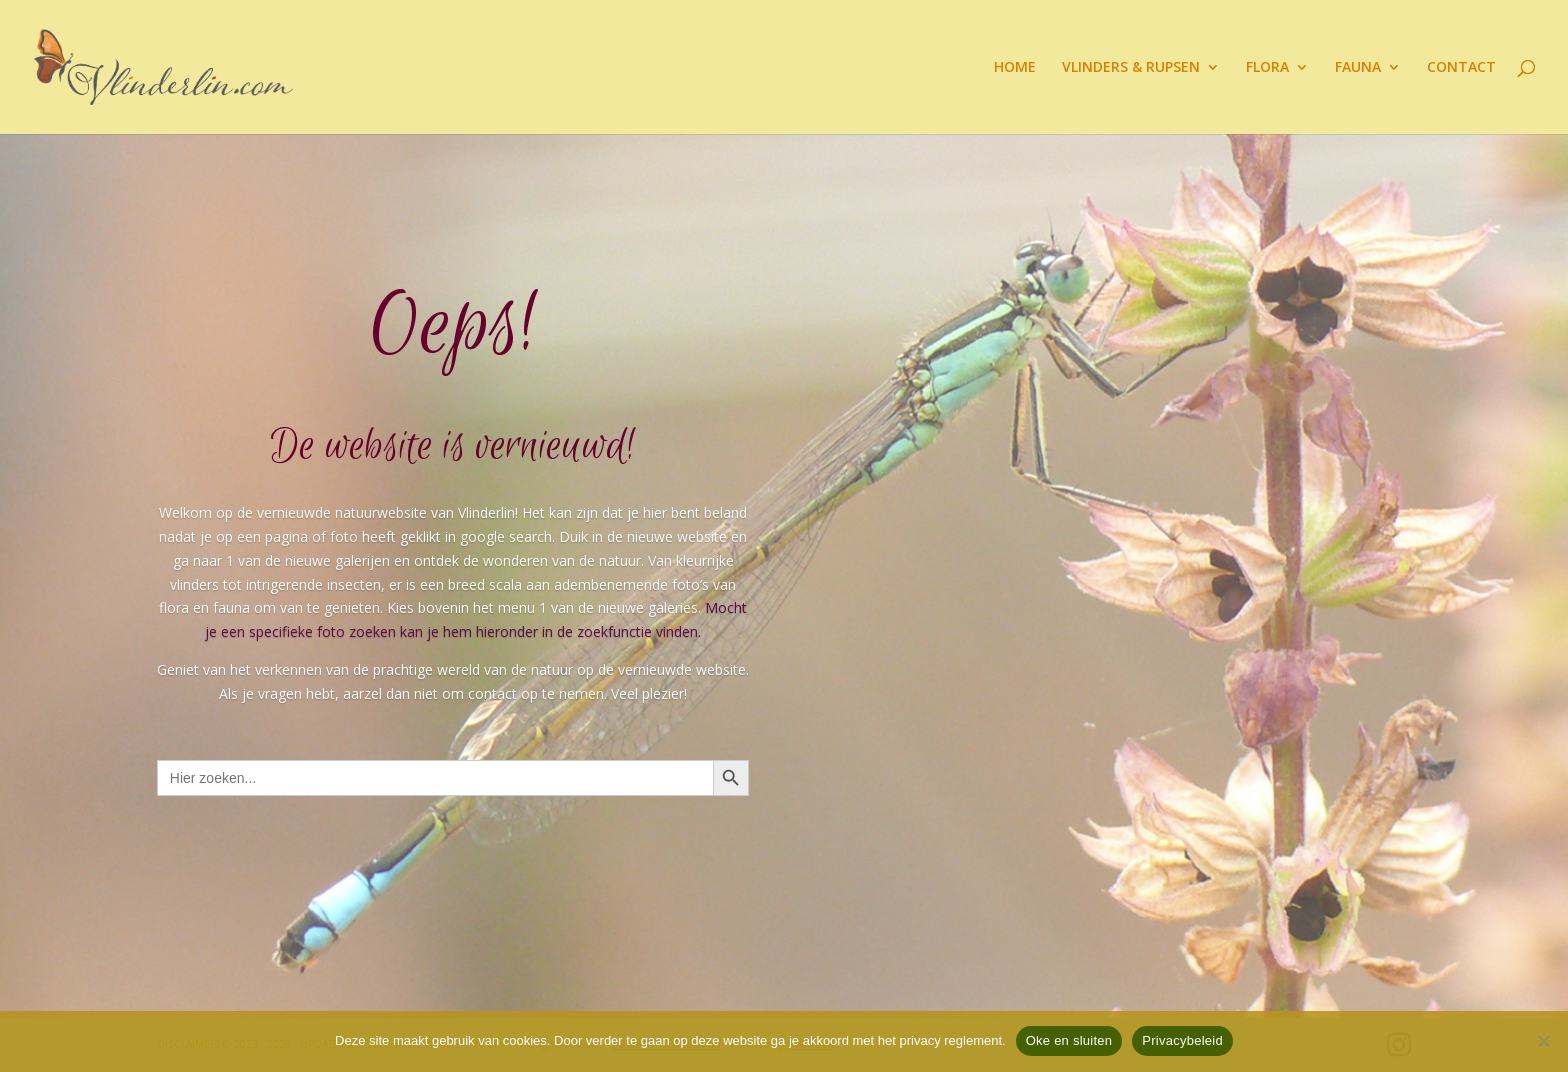  What do you see at coordinates (1015, 68) in the screenshot?
I see `HOME` at bounding box center [1015, 68].